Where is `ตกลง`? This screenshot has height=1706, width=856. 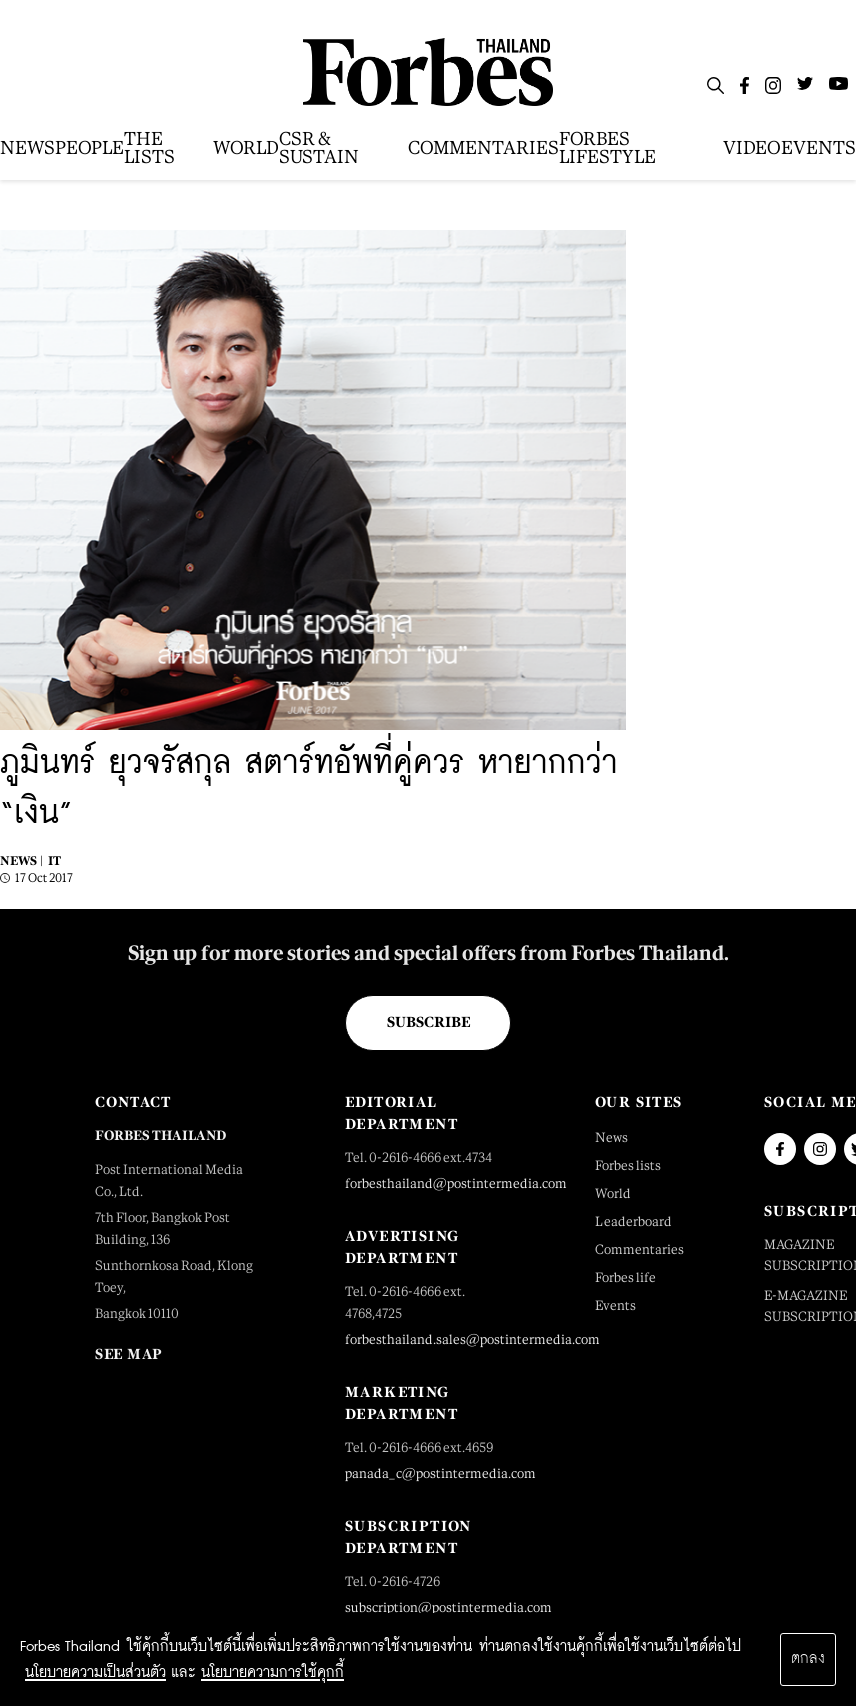 ตกลง is located at coordinates (808, 1659).